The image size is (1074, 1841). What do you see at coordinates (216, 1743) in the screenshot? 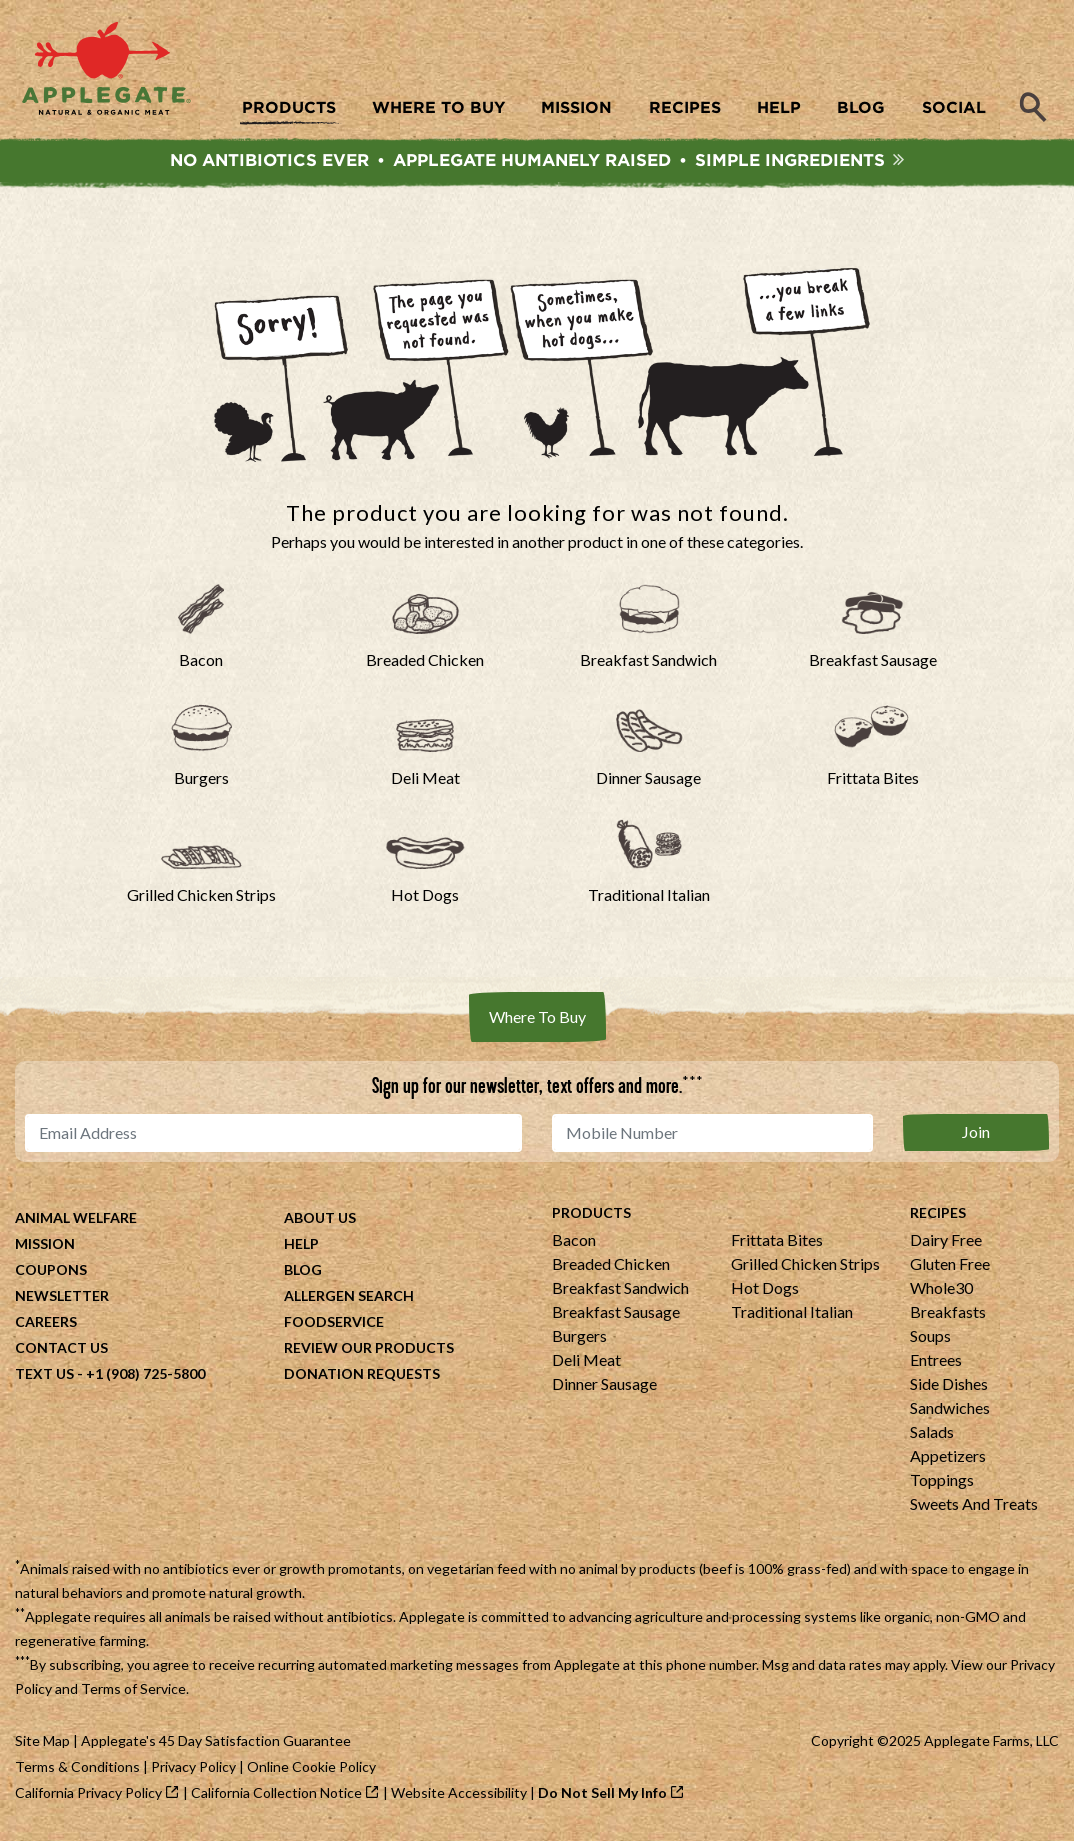
I see `Applegate's 45 Day Satisfaction Guarantee` at bounding box center [216, 1743].